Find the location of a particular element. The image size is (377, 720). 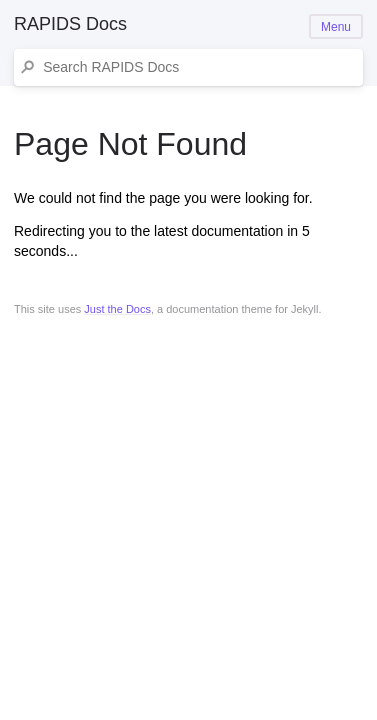

Just the Docs is located at coordinates (117, 309).